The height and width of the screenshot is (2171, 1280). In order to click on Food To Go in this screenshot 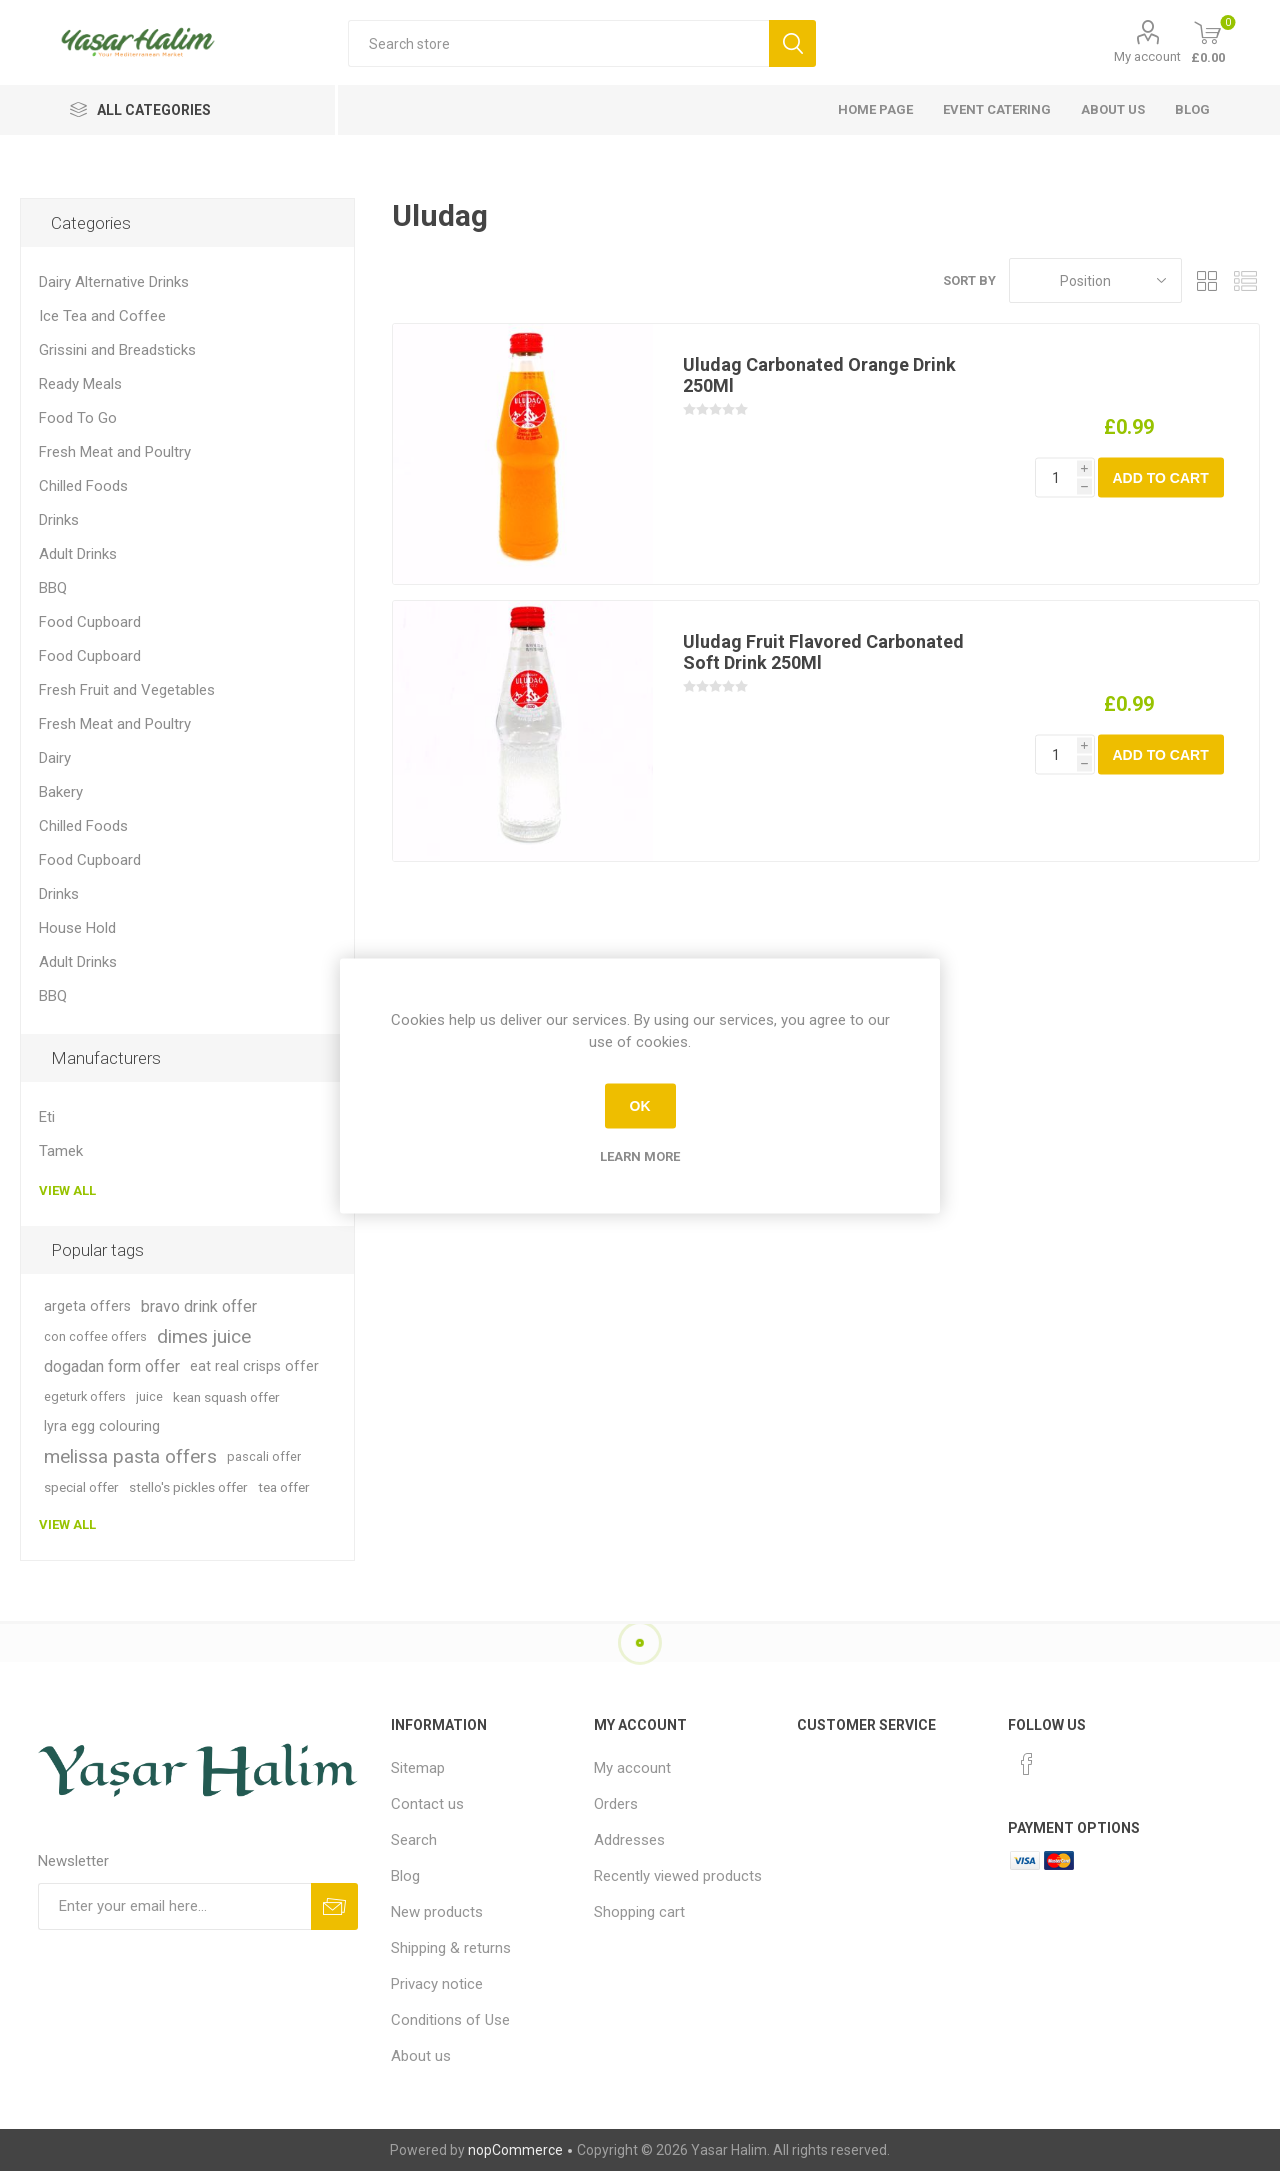, I will do `click(78, 418)`.